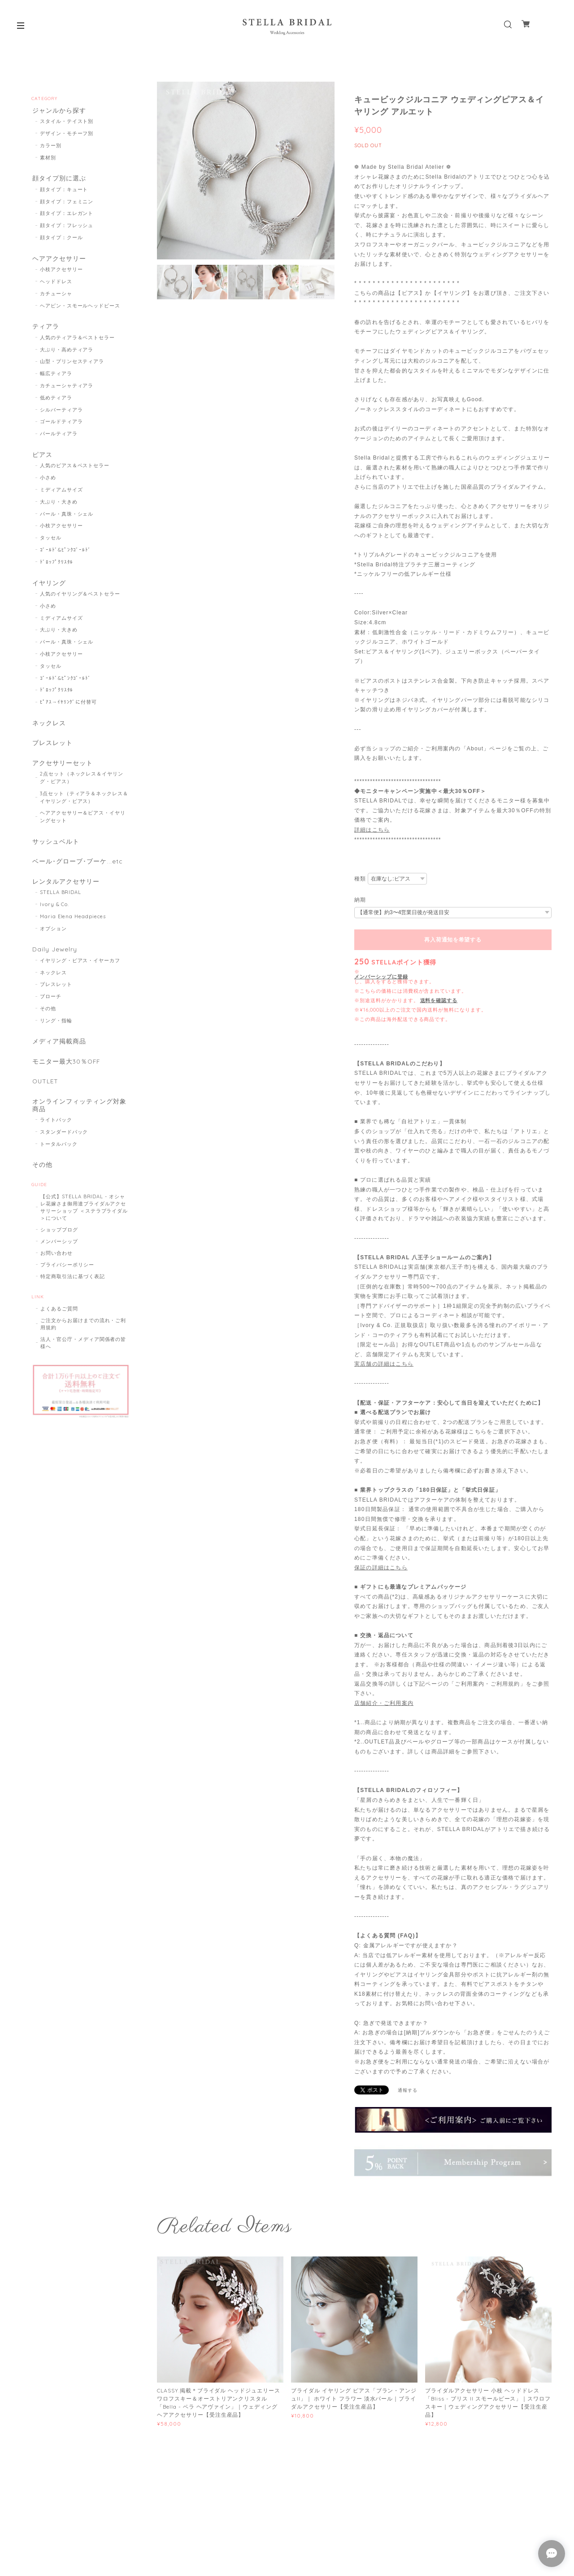  What do you see at coordinates (64, 1150) in the screenshot?
I see `スタンダードパック` at bounding box center [64, 1150].